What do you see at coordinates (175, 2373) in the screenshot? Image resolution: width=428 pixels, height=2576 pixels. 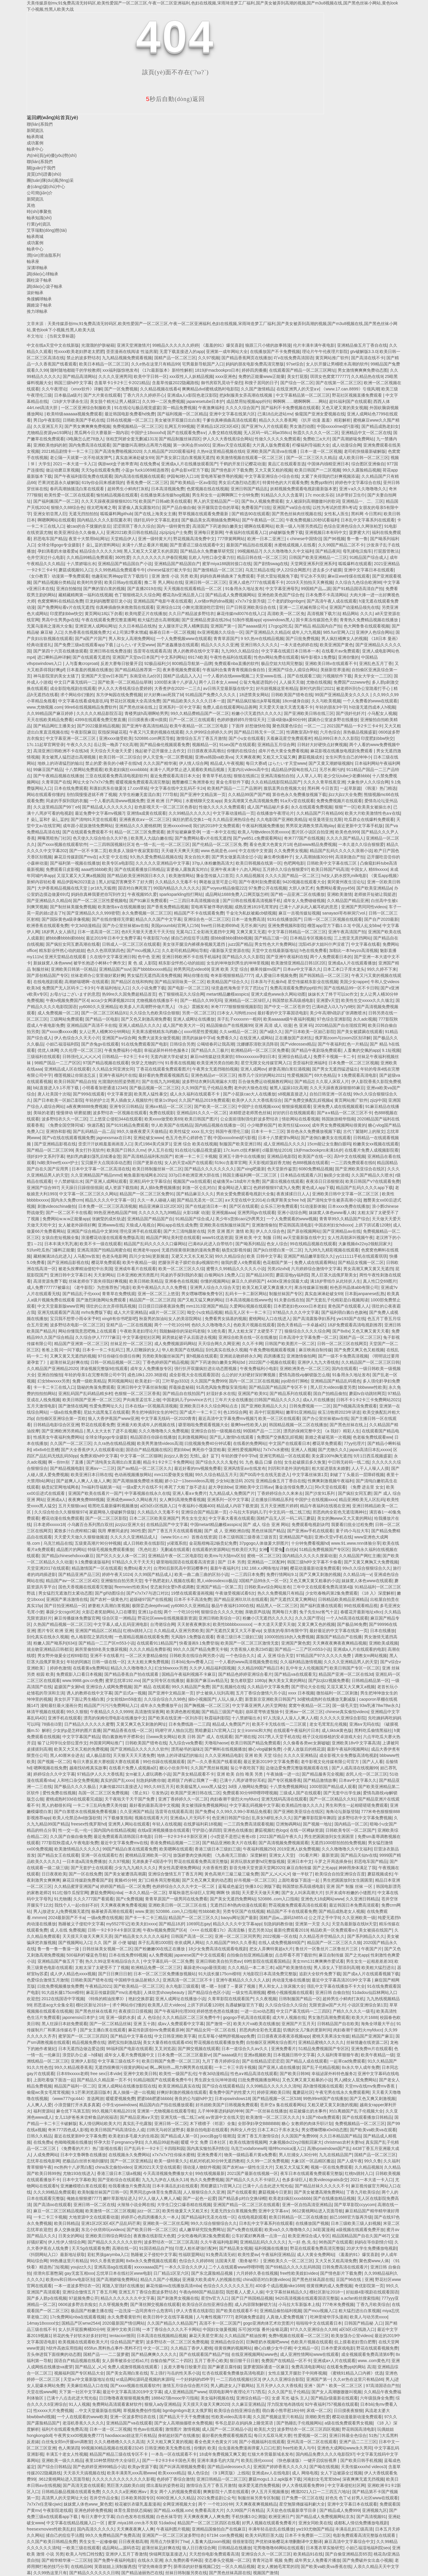 I see `车上强行与岳的性关系小说` at bounding box center [175, 2373].